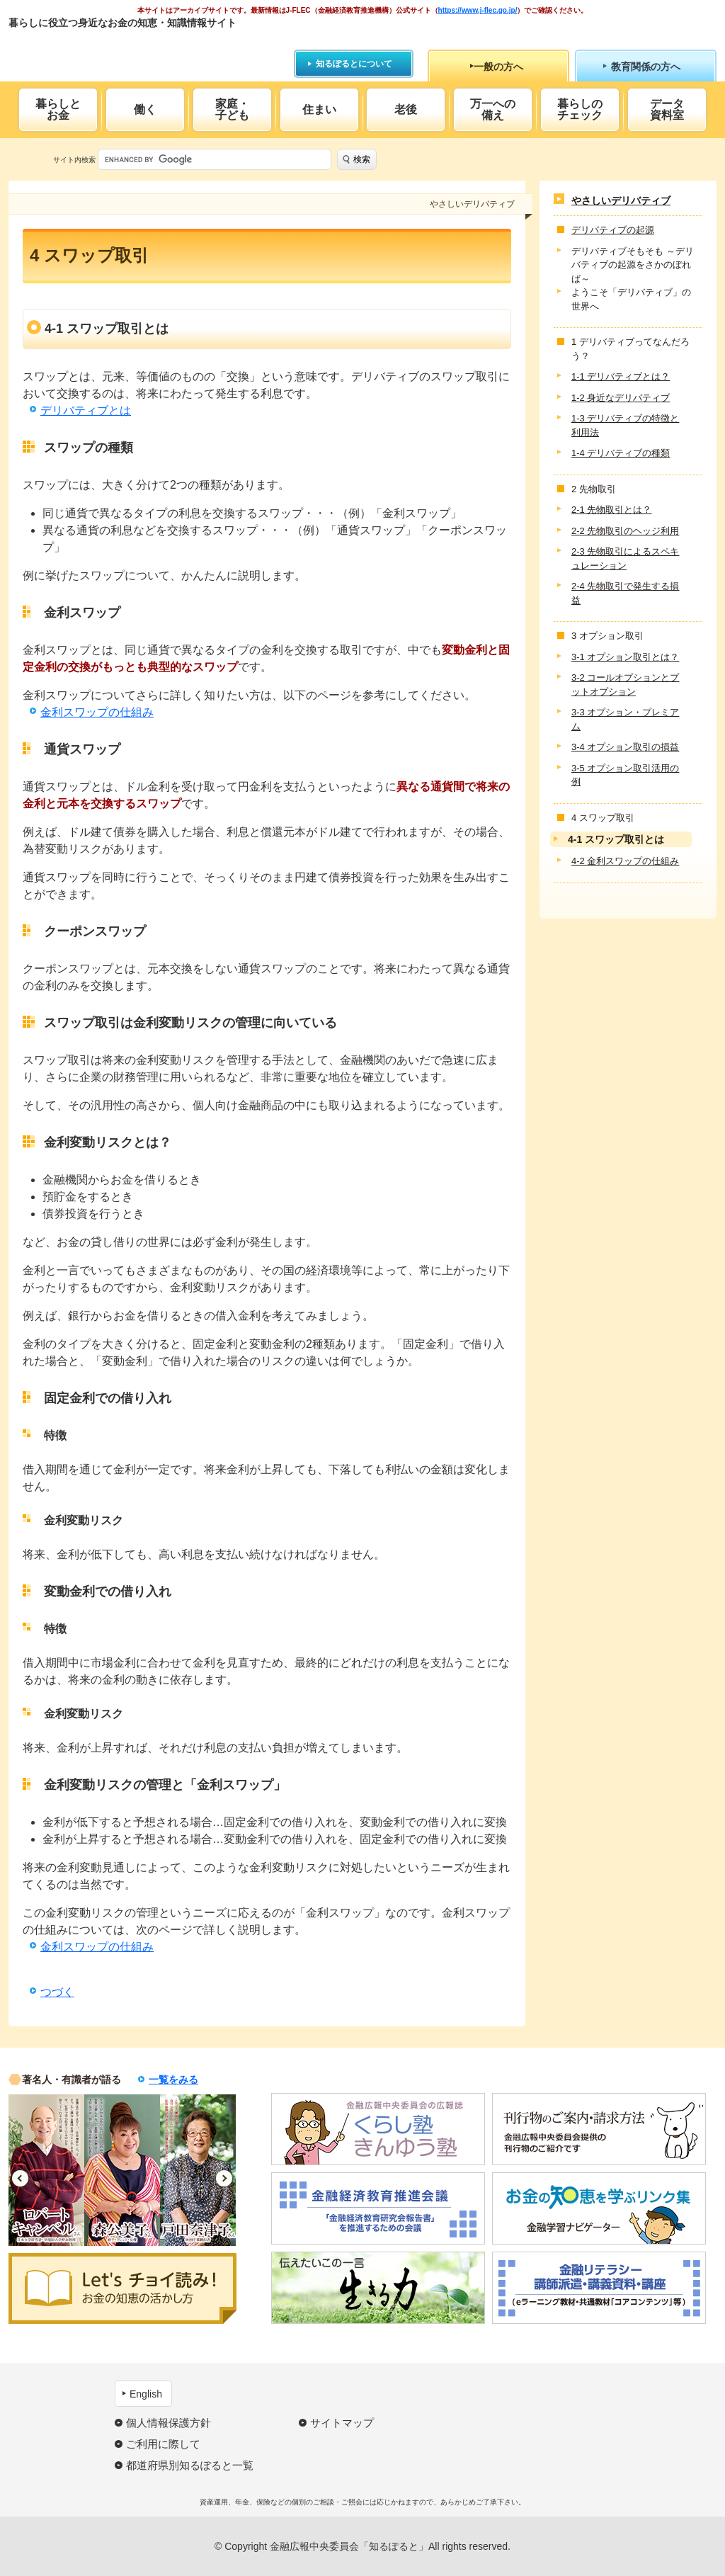 The height and width of the screenshot is (2576, 725). What do you see at coordinates (645, 66) in the screenshot?
I see `教育関係の方へ` at bounding box center [645, 66].